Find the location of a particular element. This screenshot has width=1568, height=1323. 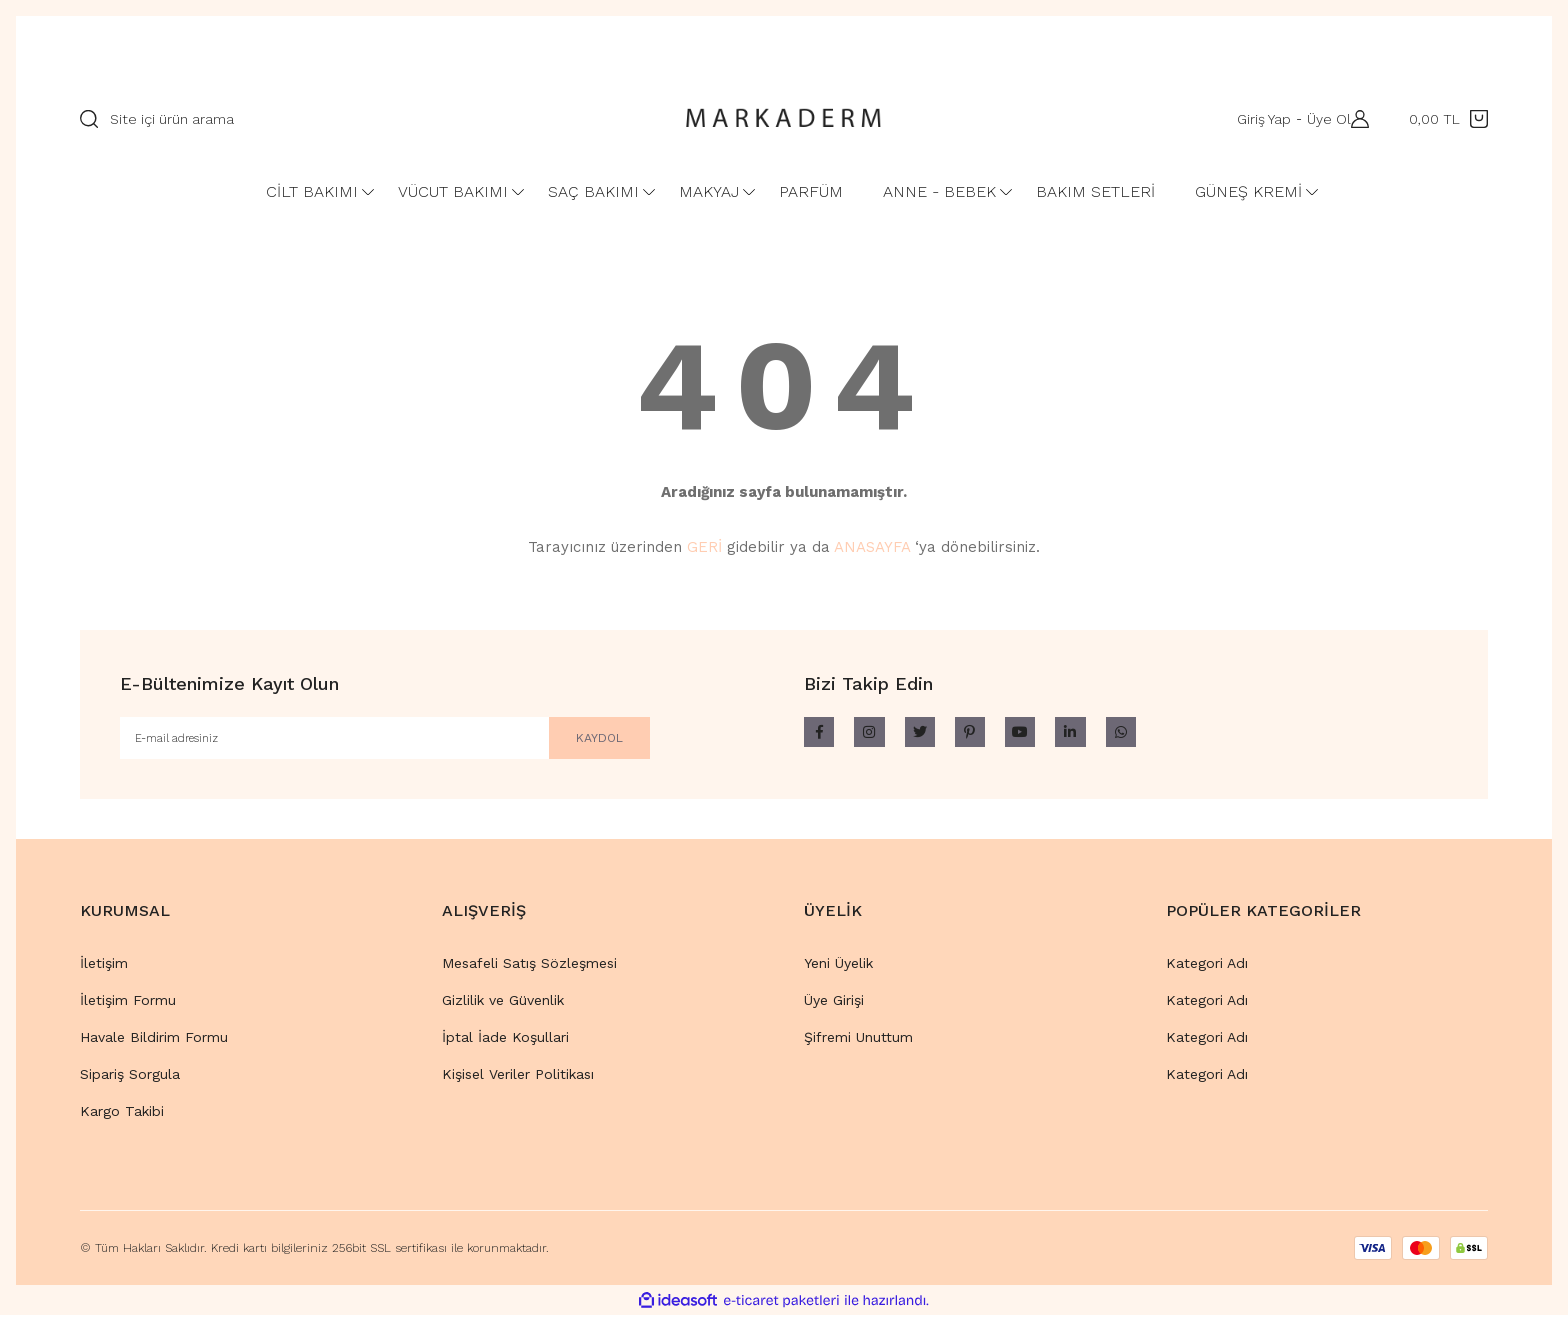

Üye Ol [Member Signup] is located at coordinates (1319, 119).